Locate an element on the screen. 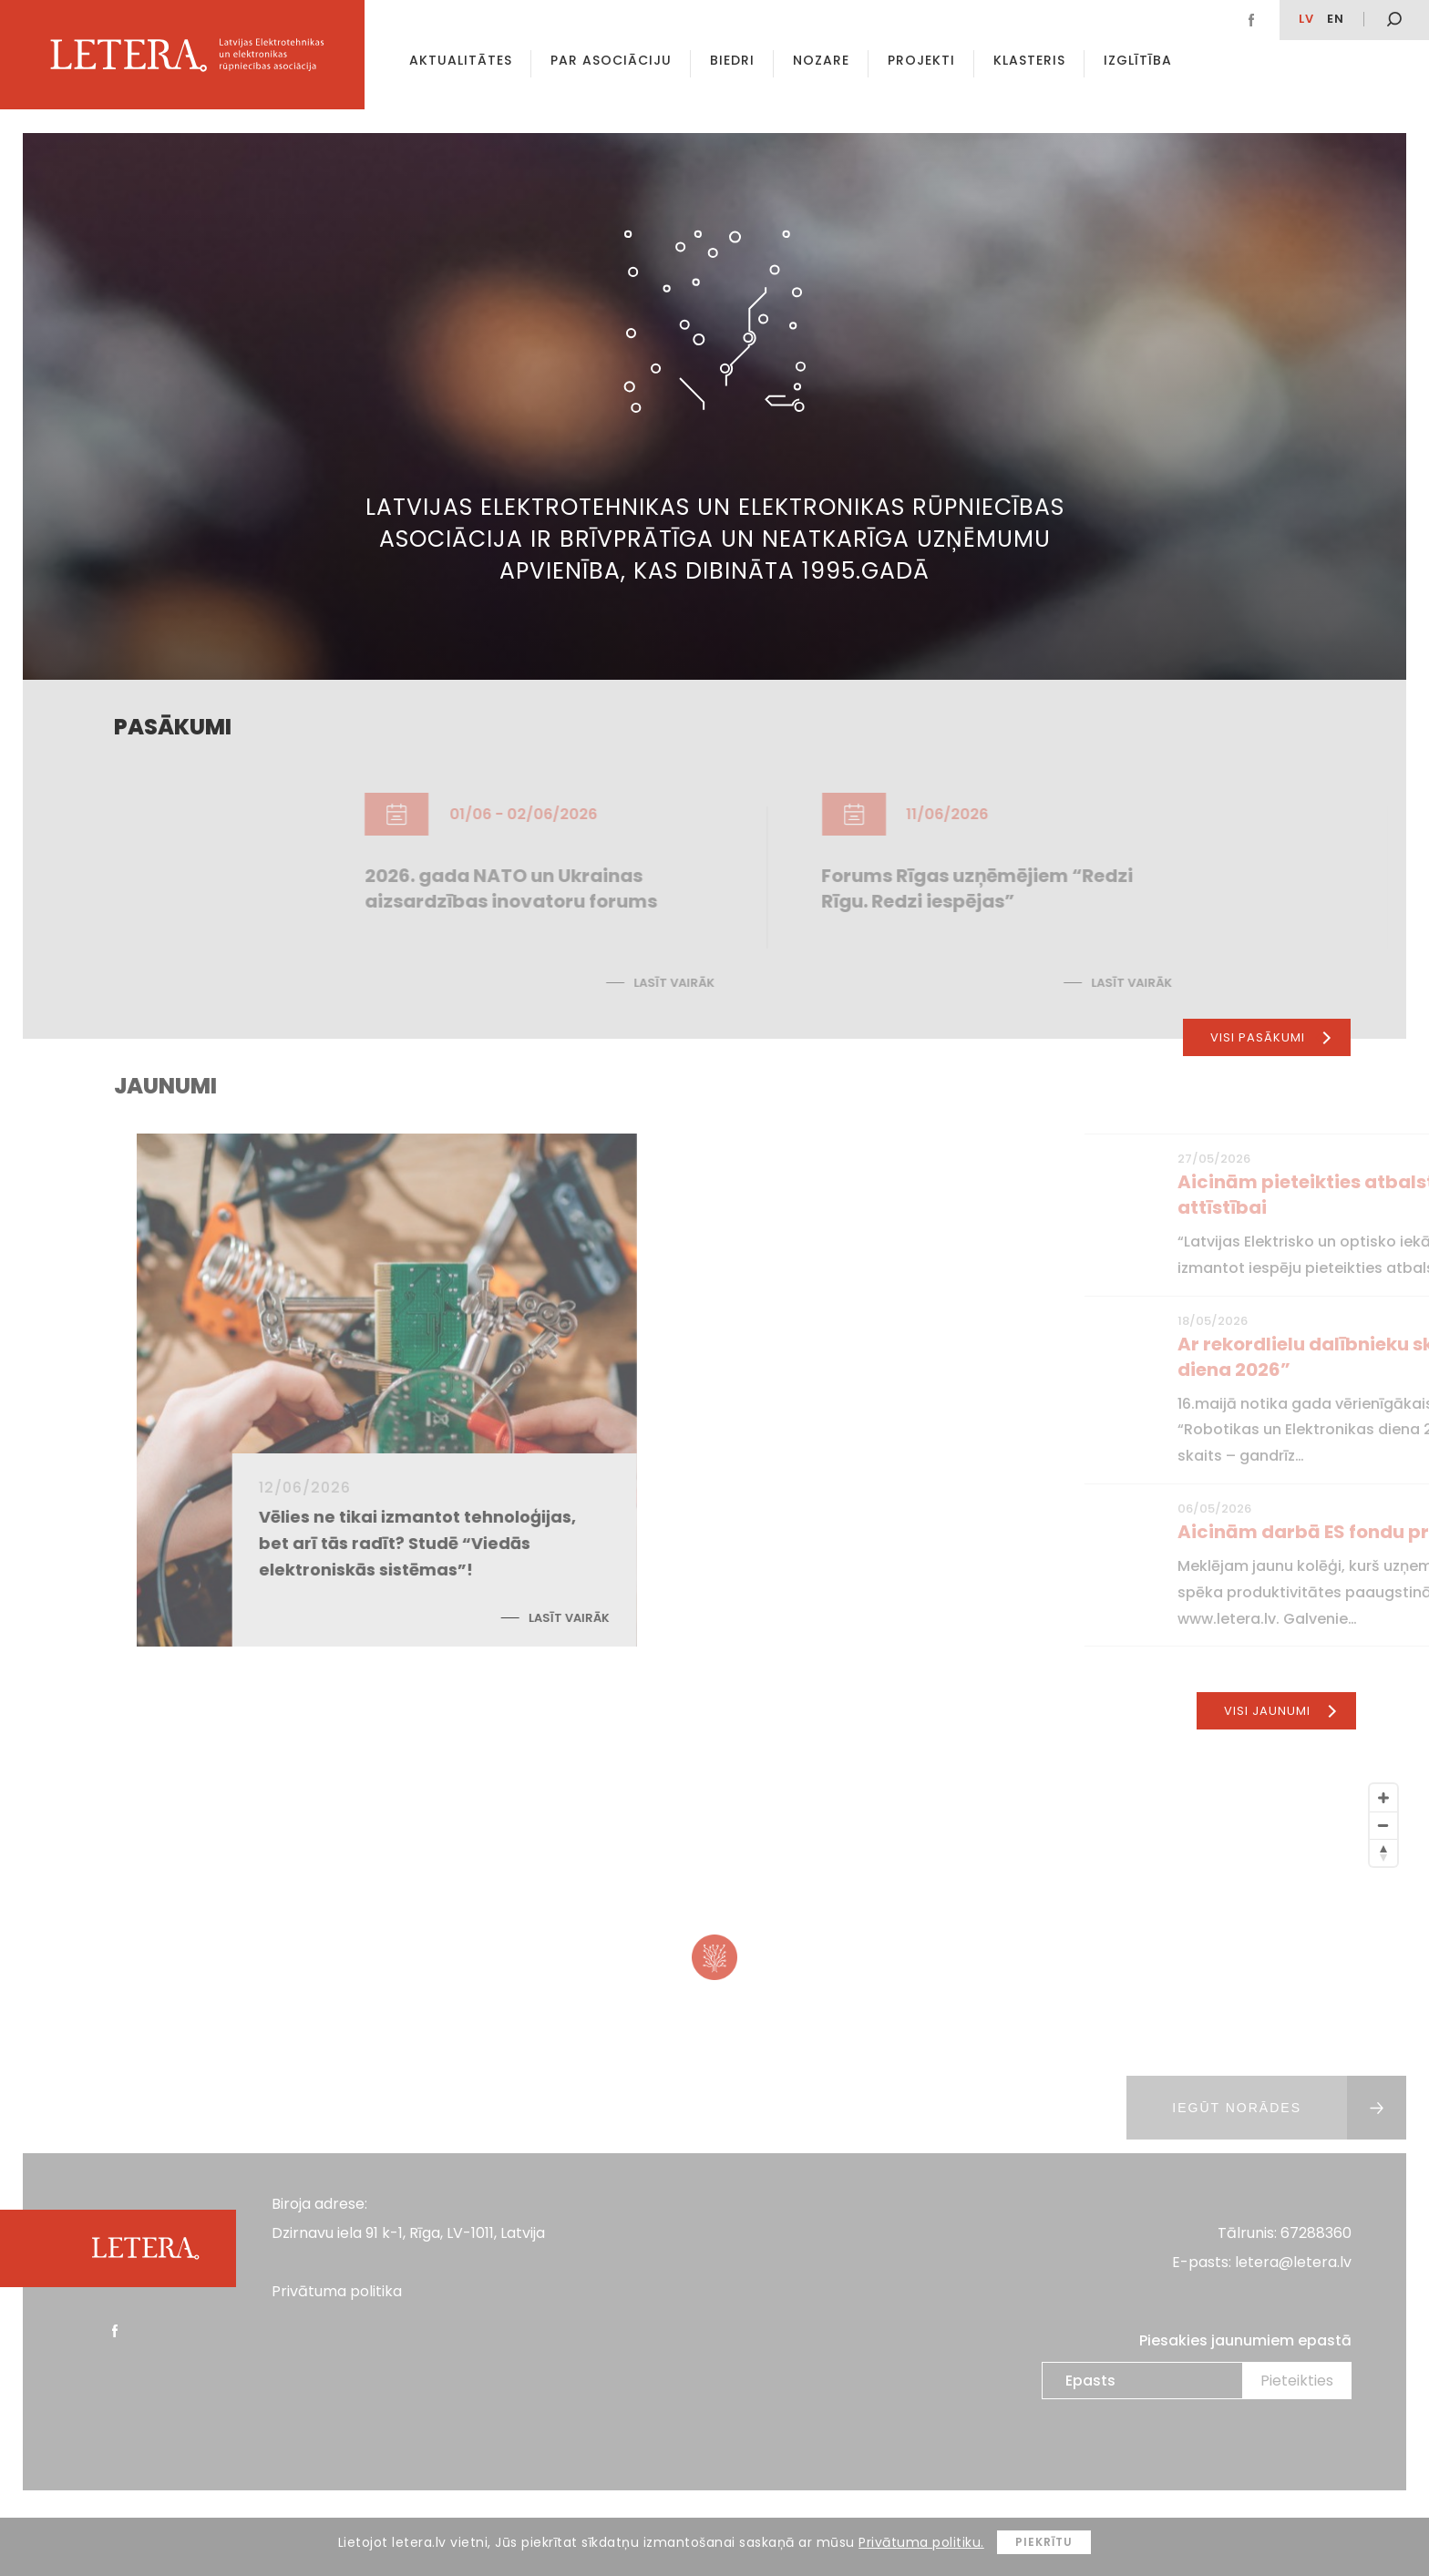  Nozare is located at coordinates (821, 60).